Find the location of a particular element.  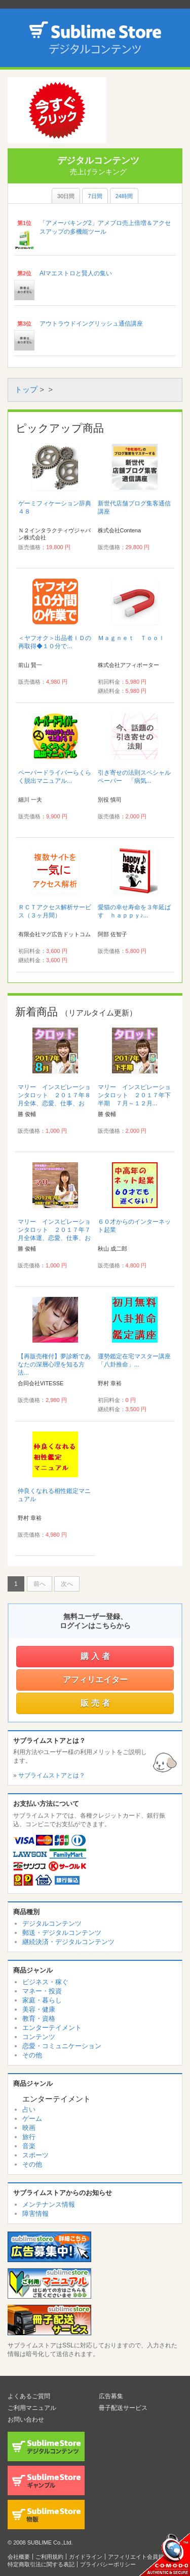

AIマエストロと賢人の集い is located at coordinates (76, 273).